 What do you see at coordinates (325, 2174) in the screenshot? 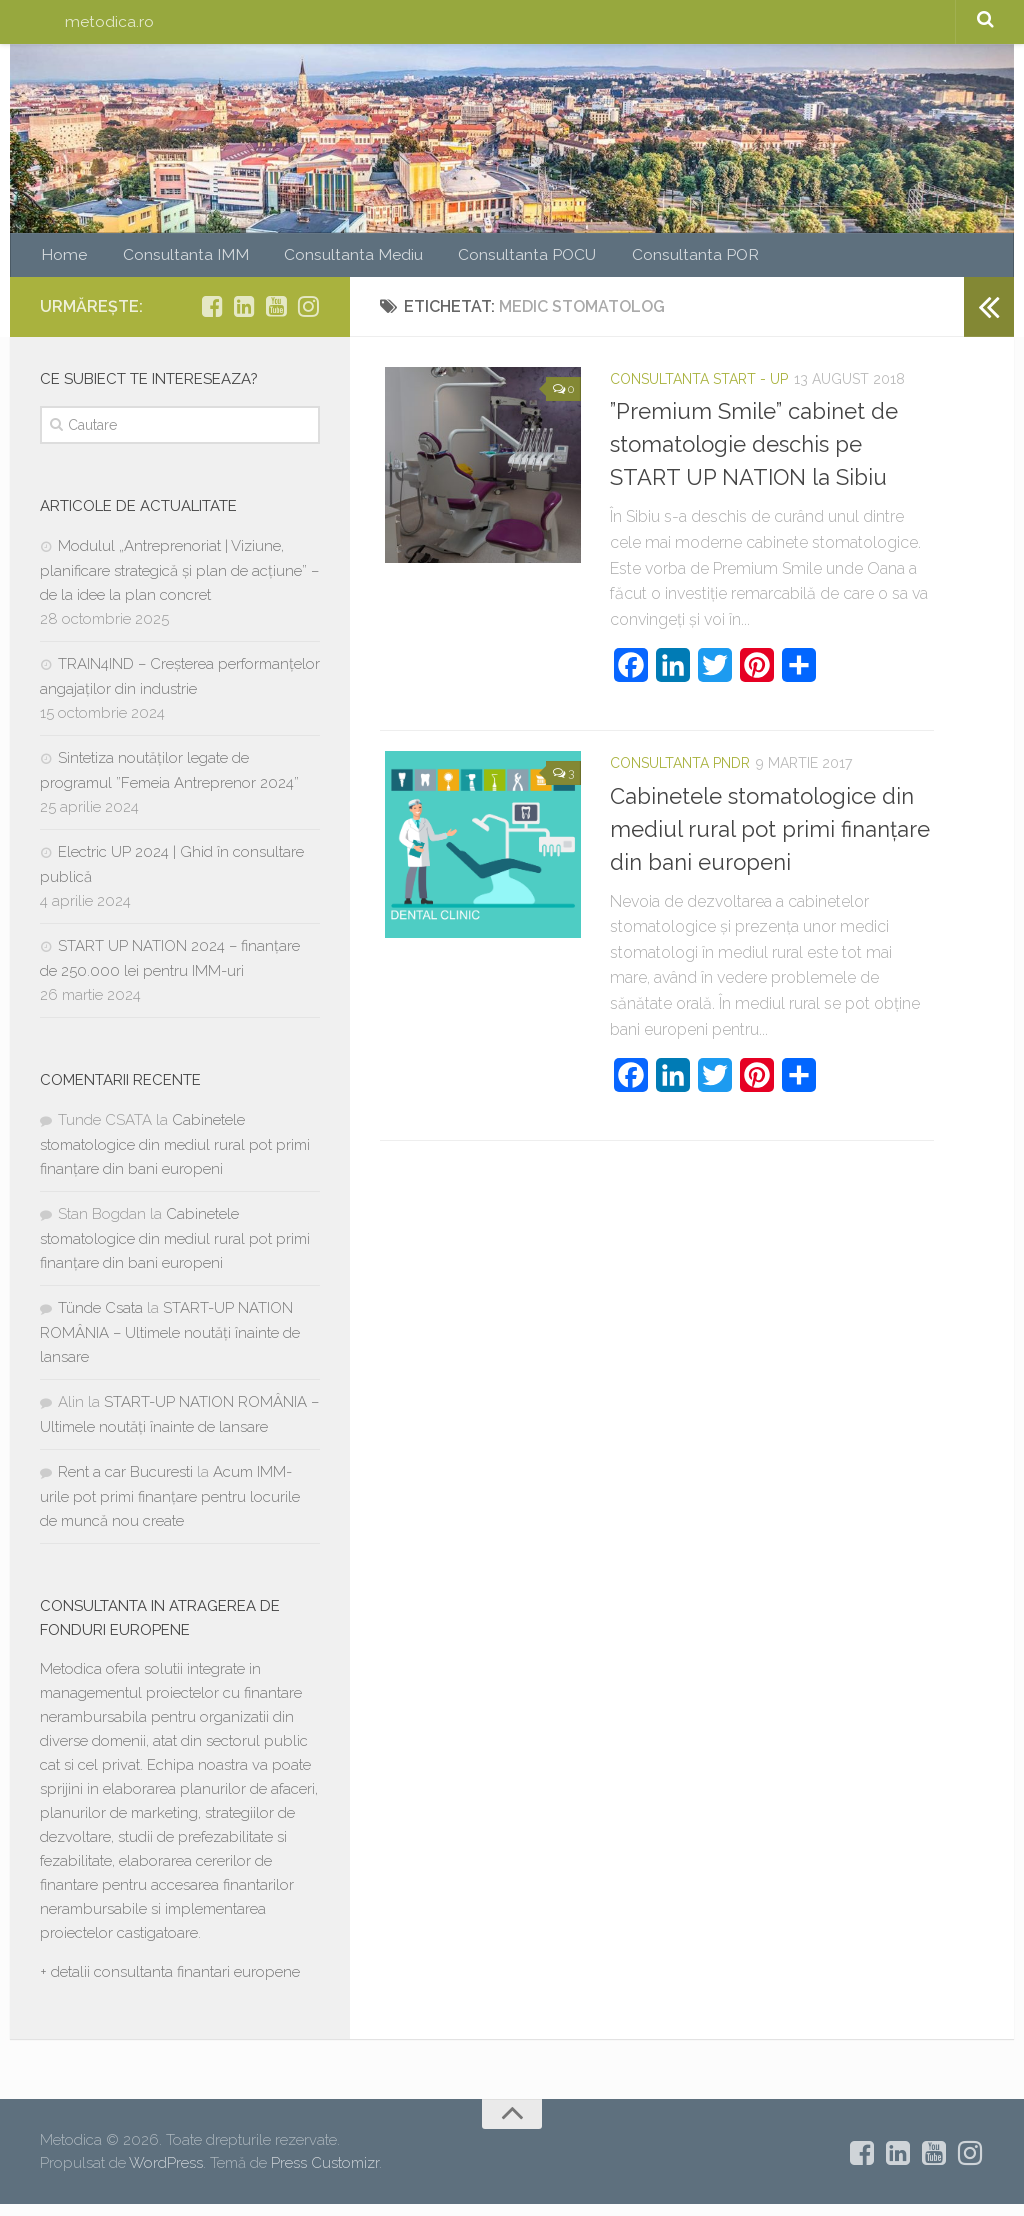
I see `Press Customizr` at bounding box center [325, 2174].